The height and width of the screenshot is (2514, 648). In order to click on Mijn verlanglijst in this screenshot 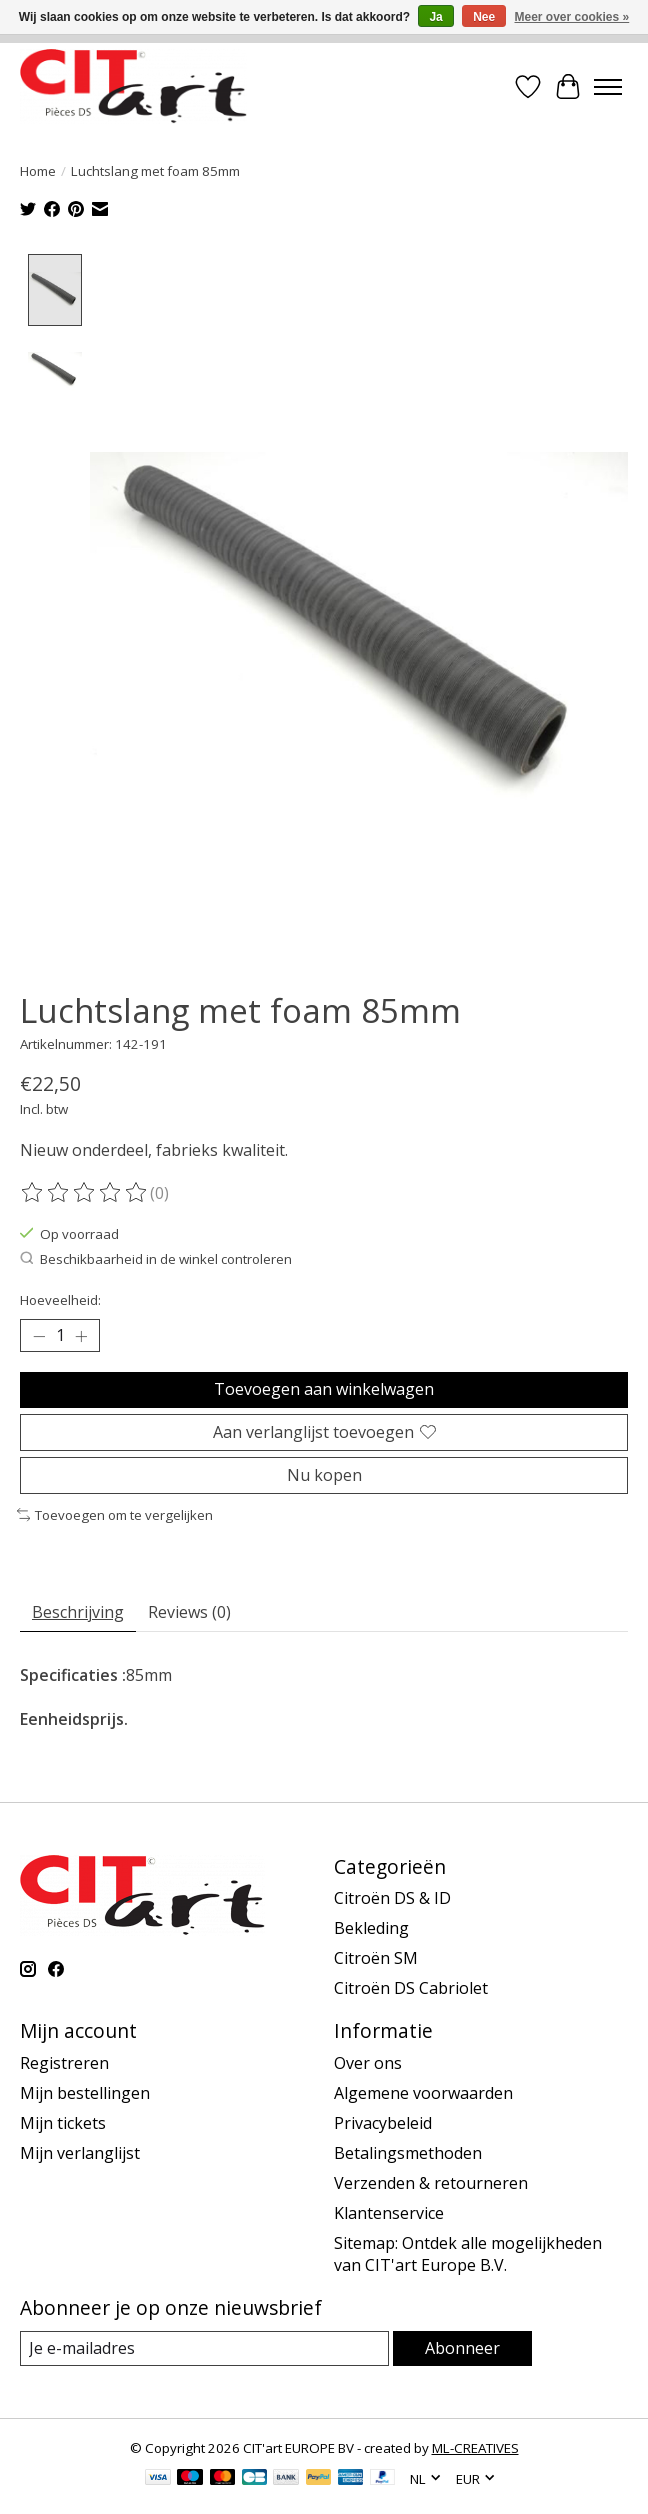, I will do `click(80, 2152)`.